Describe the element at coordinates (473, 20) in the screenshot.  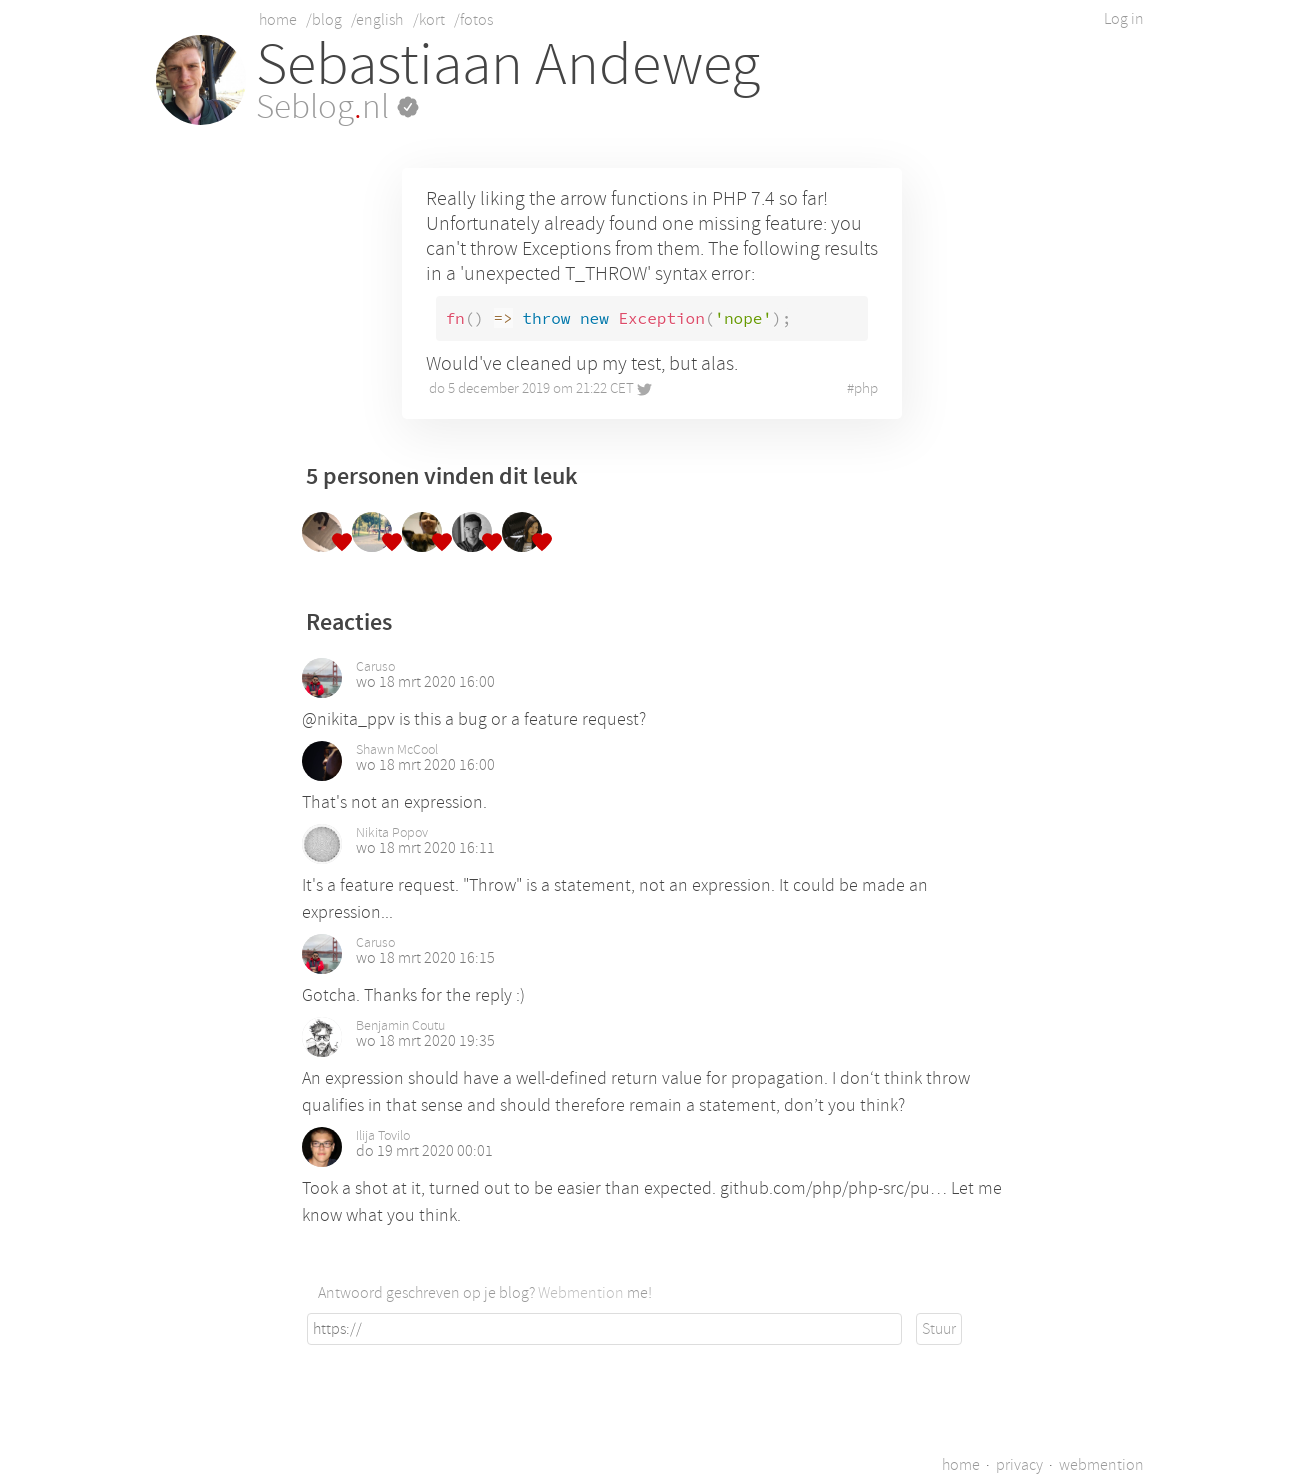
I see `/fotos` at that location.